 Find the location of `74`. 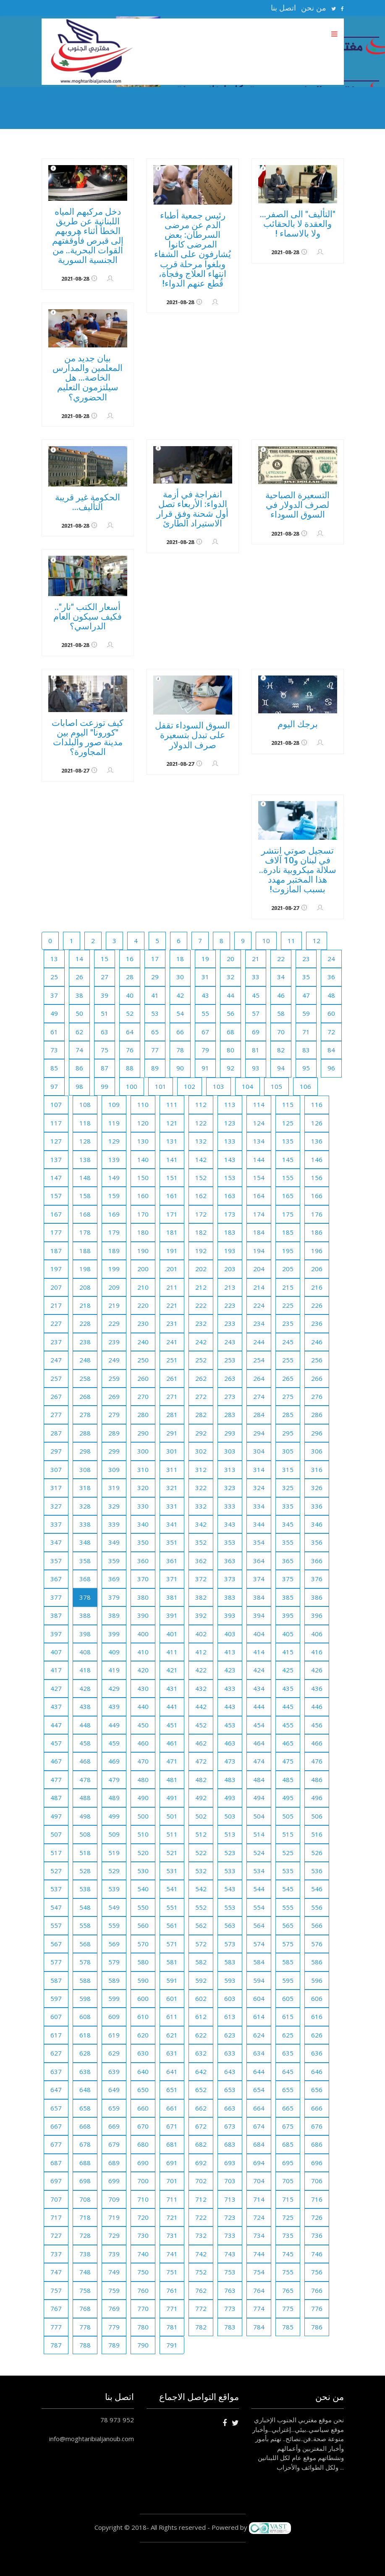

74 is located at coordinates (79, 1050).